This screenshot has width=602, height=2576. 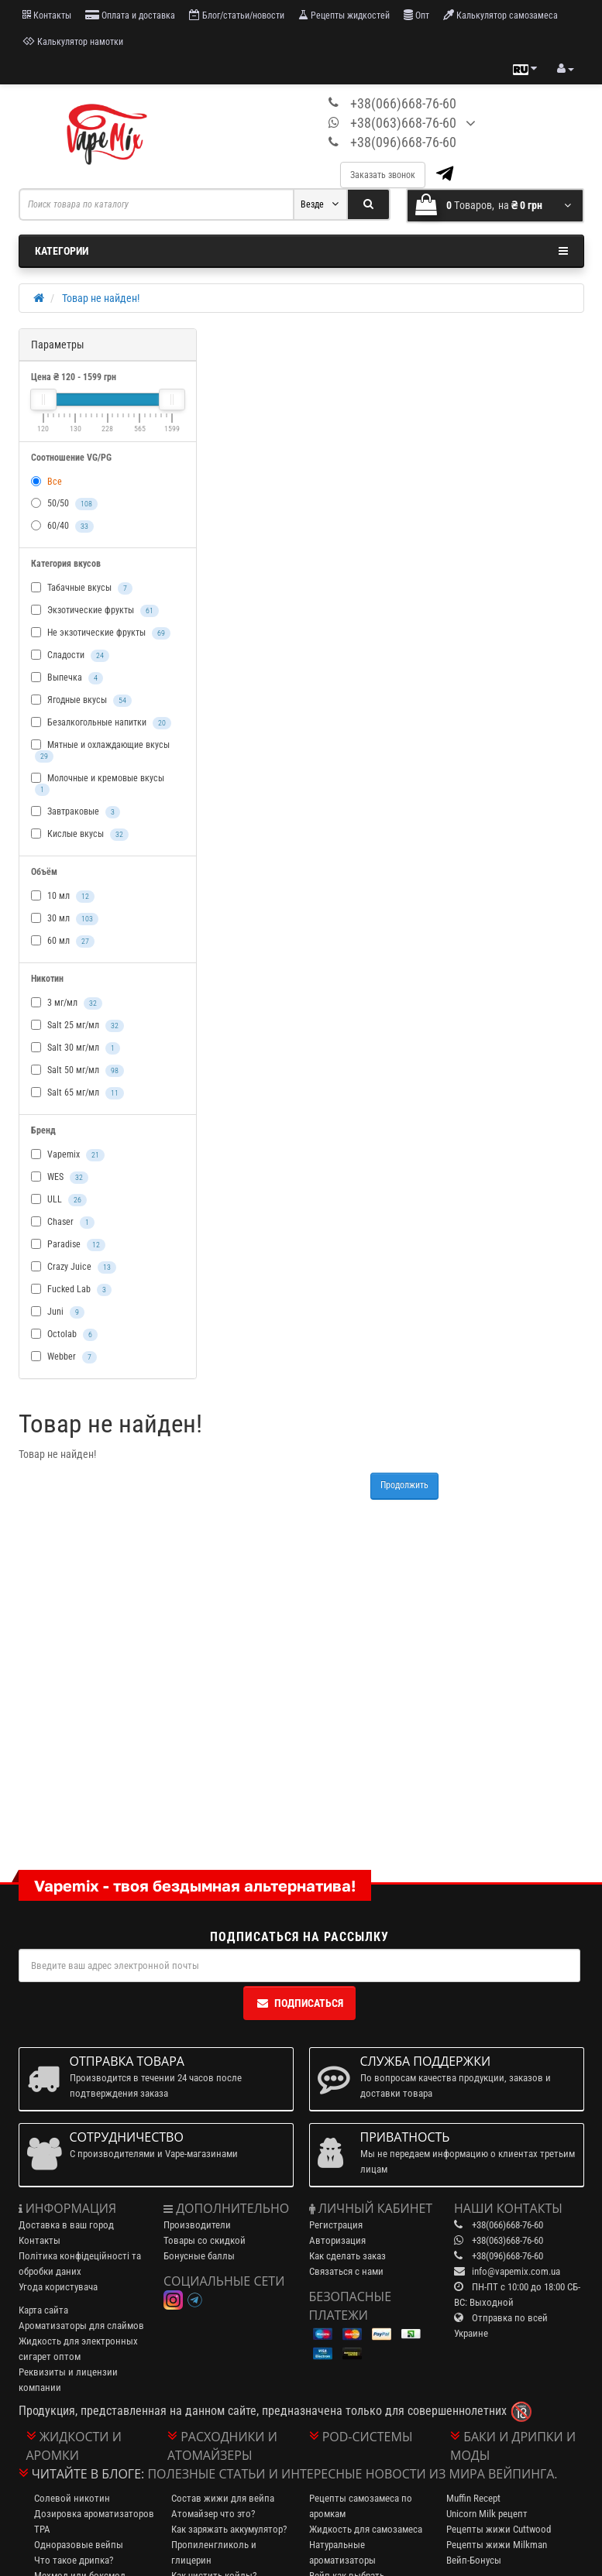 I want to click on +38(063)668-76-60, so click(x=403, y=123).